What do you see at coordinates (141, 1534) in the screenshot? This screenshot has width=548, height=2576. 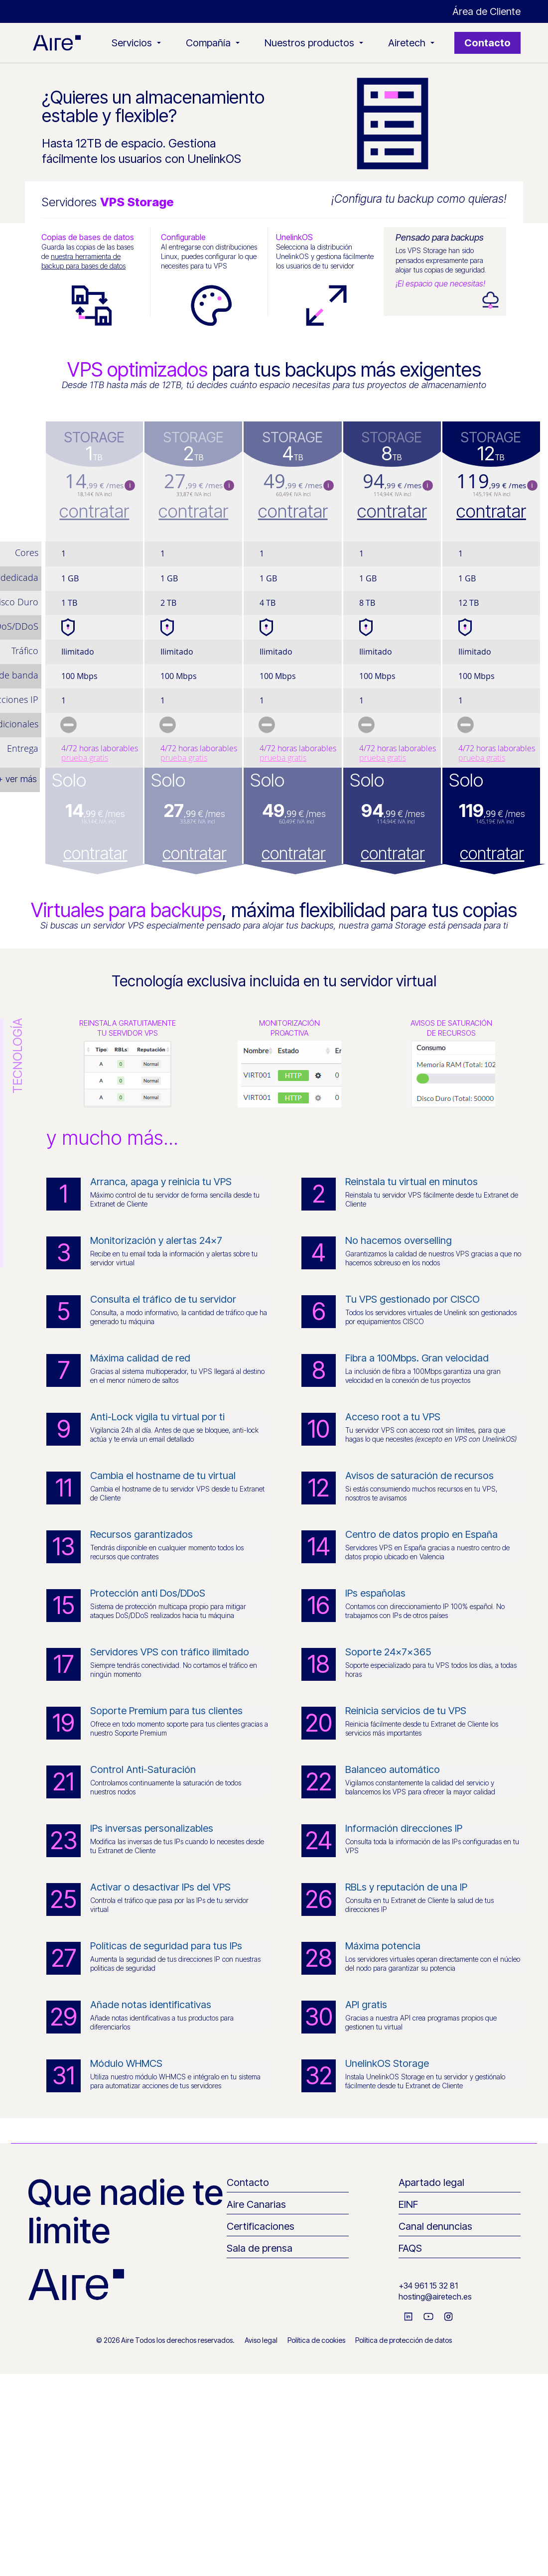 I see `Recursos garantizados` at bounding box center [141, 1534].